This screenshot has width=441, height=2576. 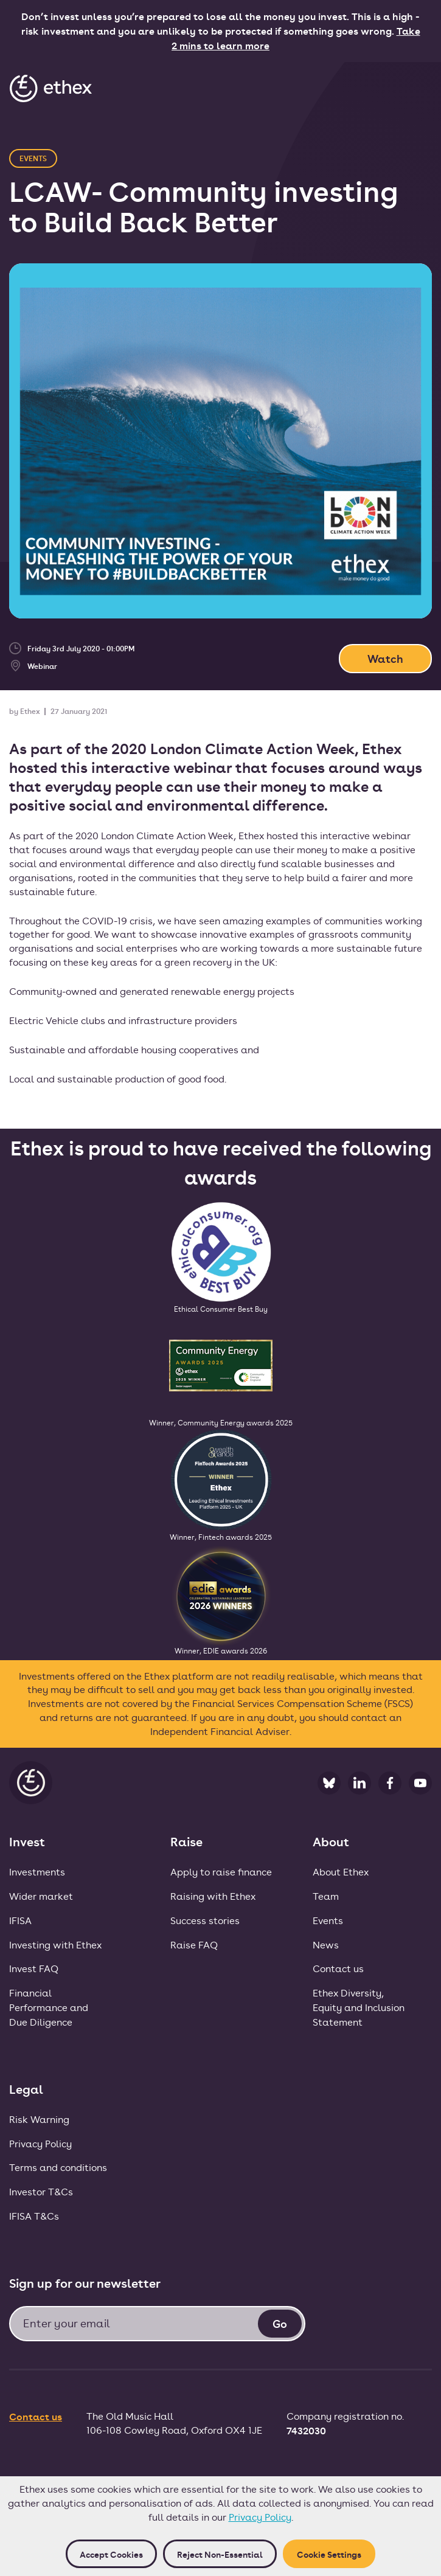 What do you see at coordinates (41, 2191) in the screenshot?
I see `Investor T&Cs` at bounding box center [41, 2191].